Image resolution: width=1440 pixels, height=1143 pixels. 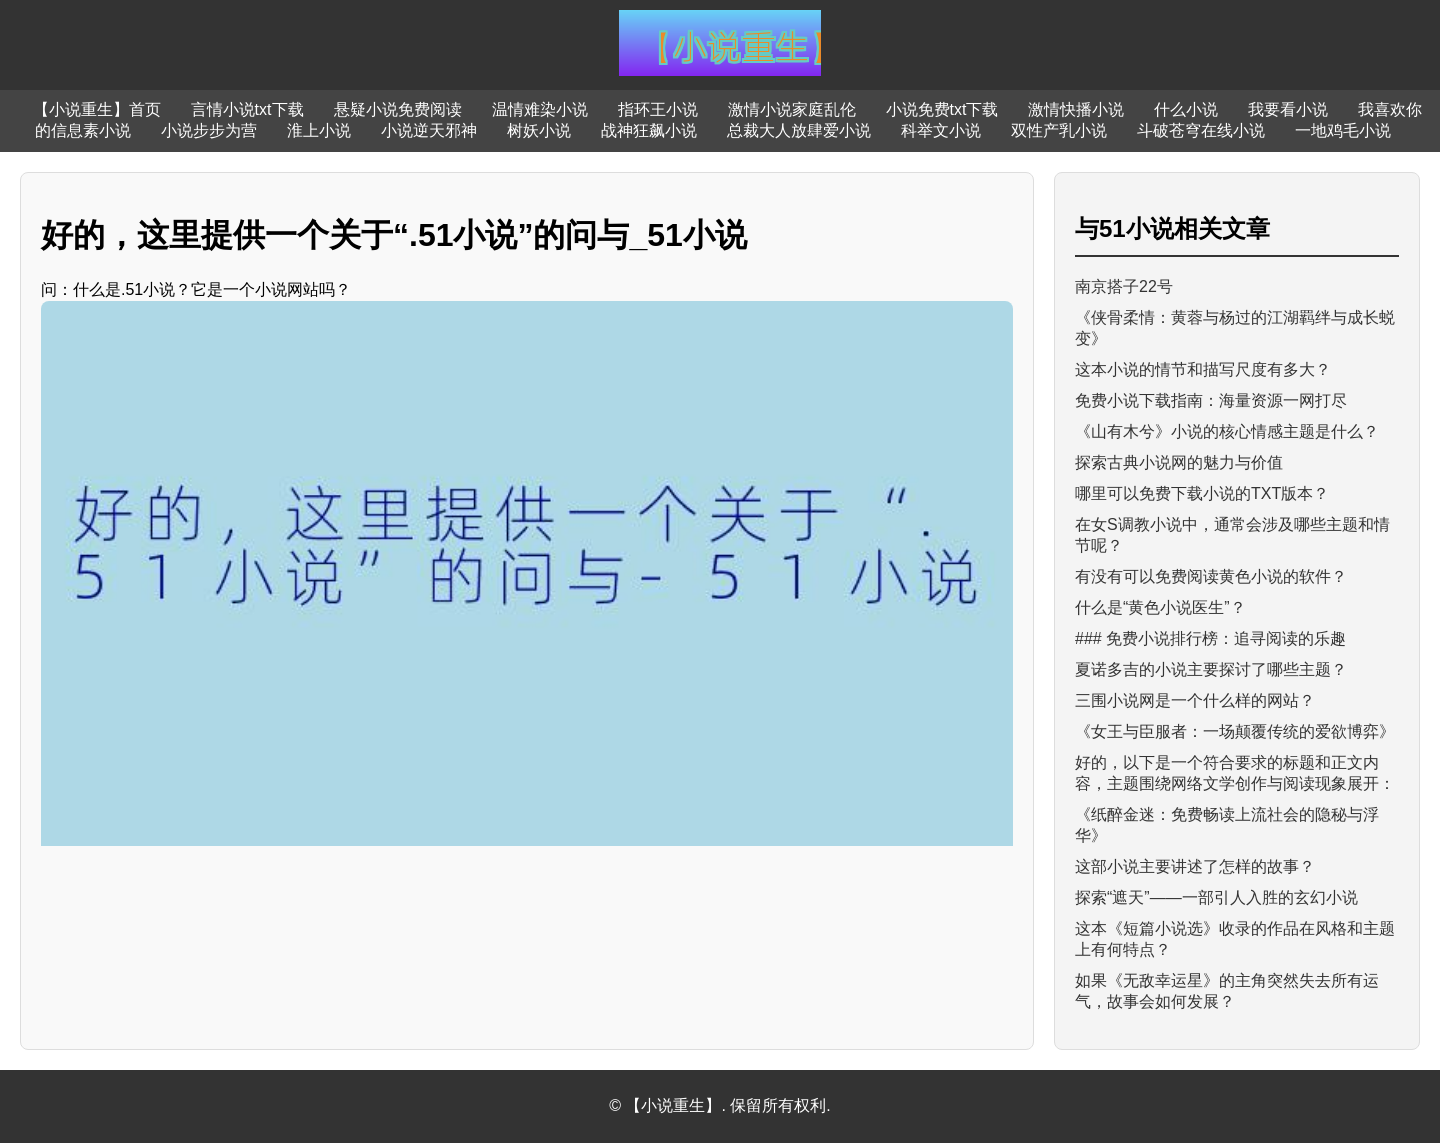 What do you see at coordinates (1203, 369) in the screenshot?
I see `这本小说的情节和描写尺度有多大？` at bounding box center [1203, 369].